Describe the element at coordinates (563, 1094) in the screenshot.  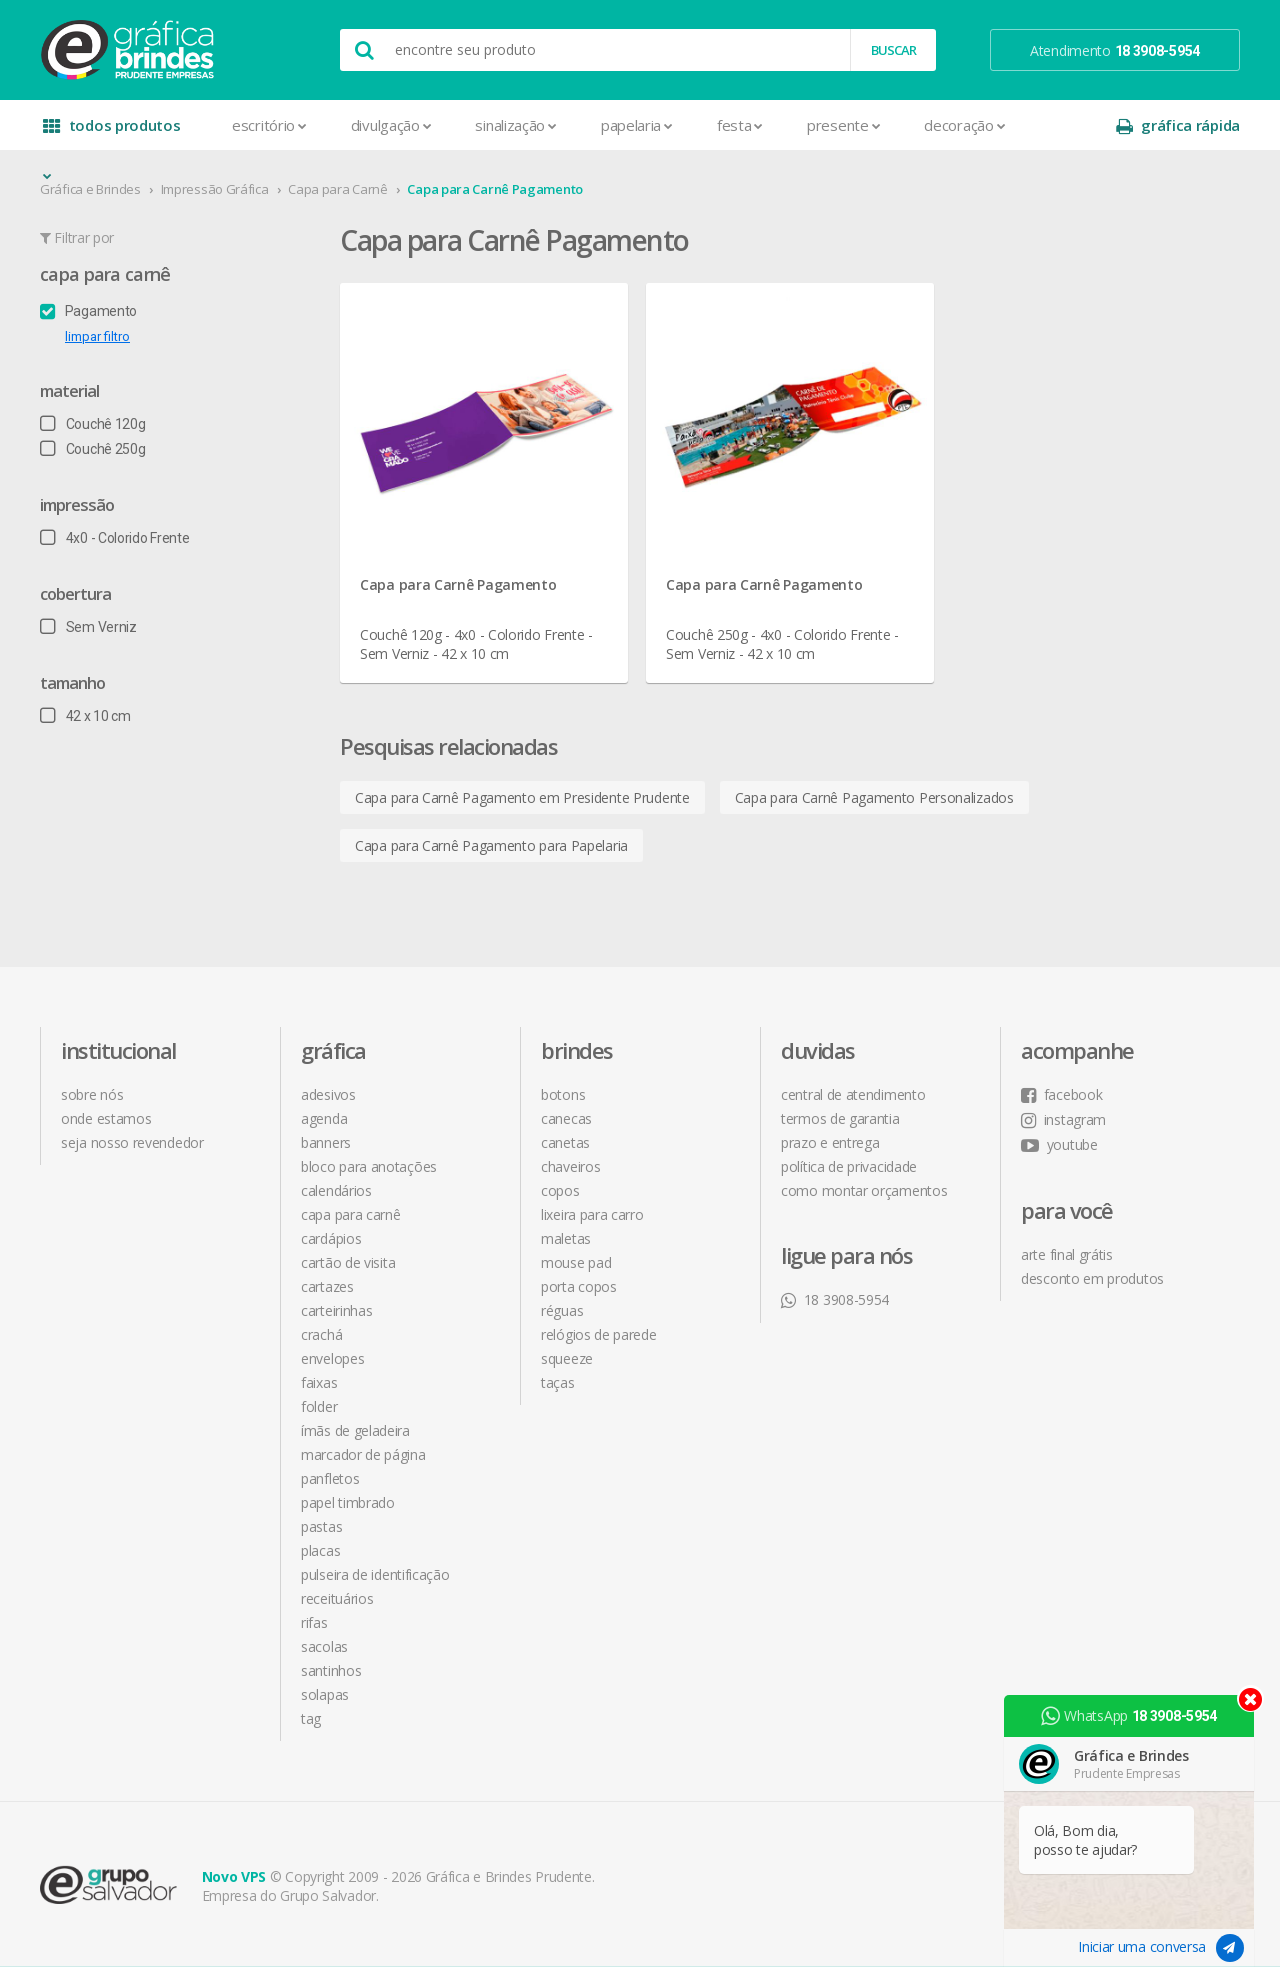
I see `Botons` at that location.